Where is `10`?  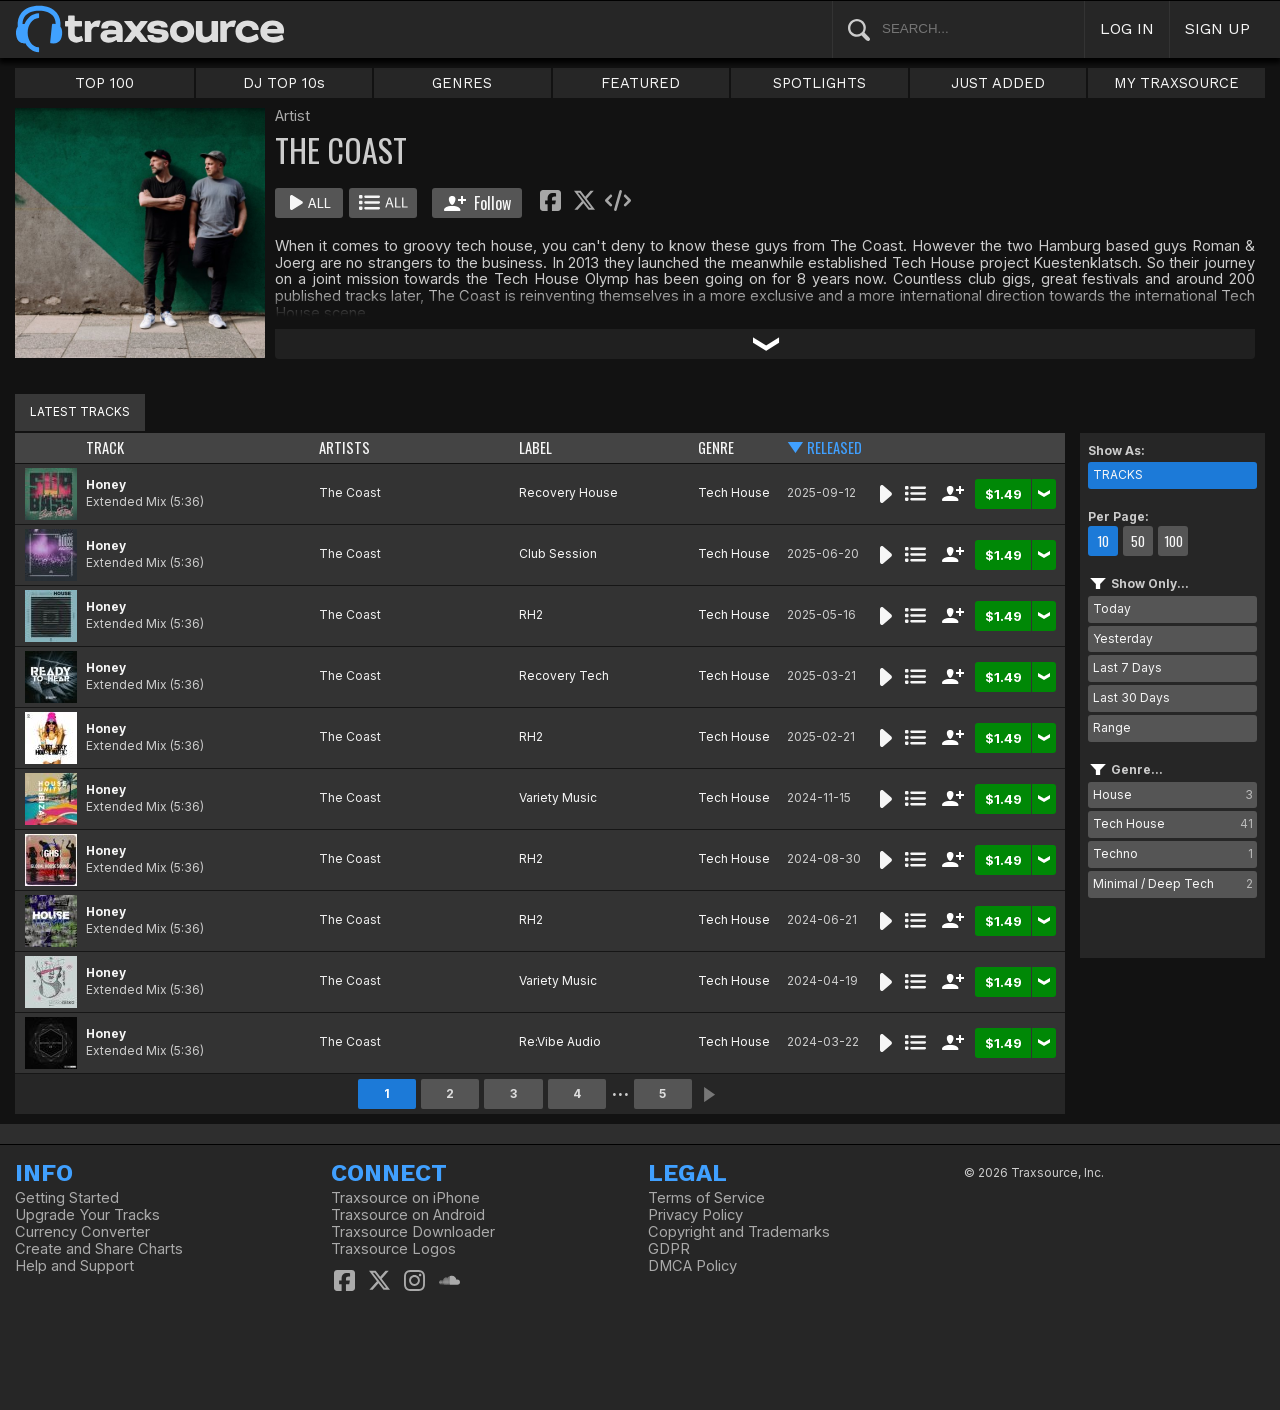 10 is located at coordinates (1103, 541).